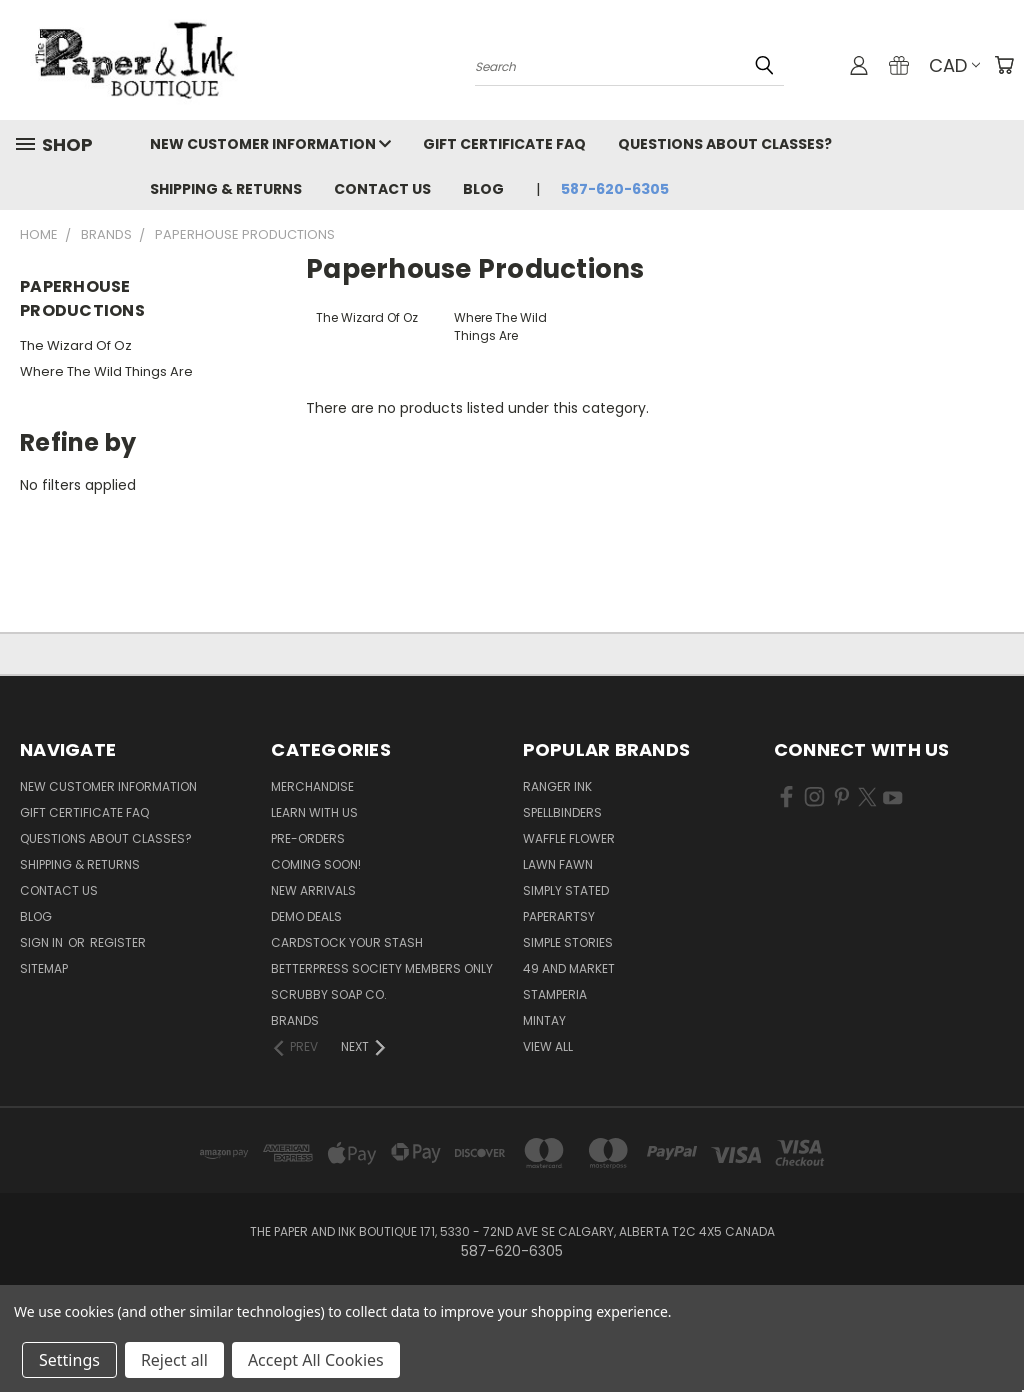 This screenshot has height=1392, width=1024. Describe the element at coordinates (174, 1360) in the screenshot. I see `Reject all` at that location.